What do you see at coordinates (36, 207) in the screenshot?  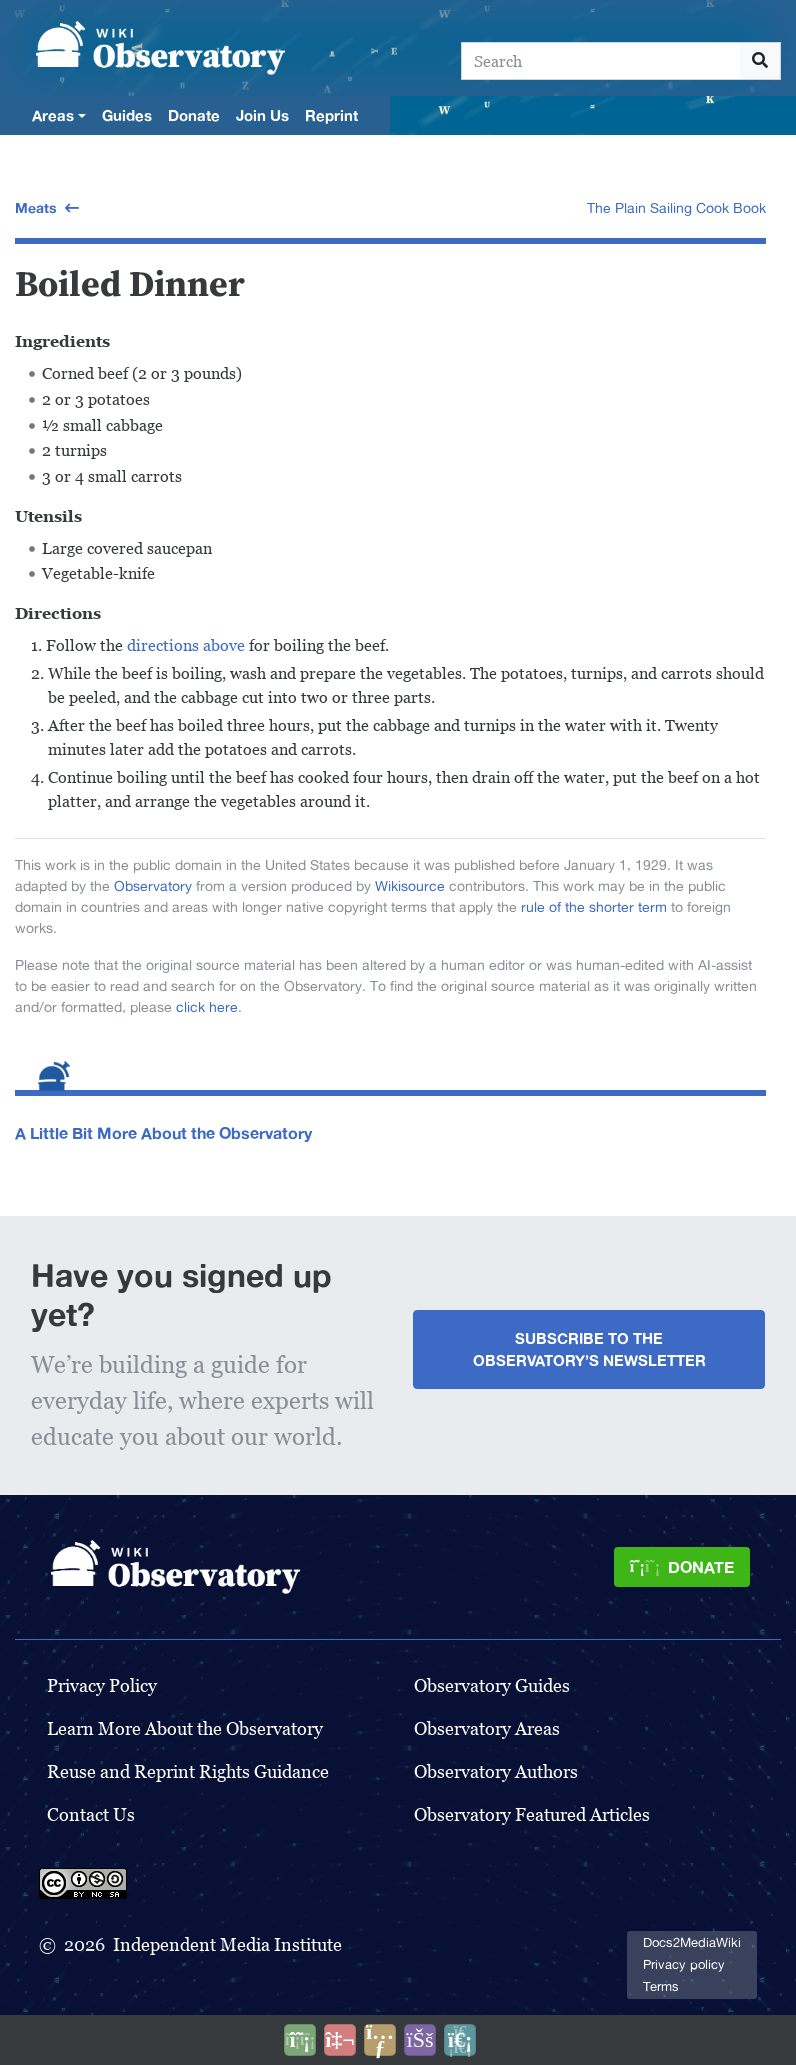 I see `Meats` at bounding box center [36, 207].